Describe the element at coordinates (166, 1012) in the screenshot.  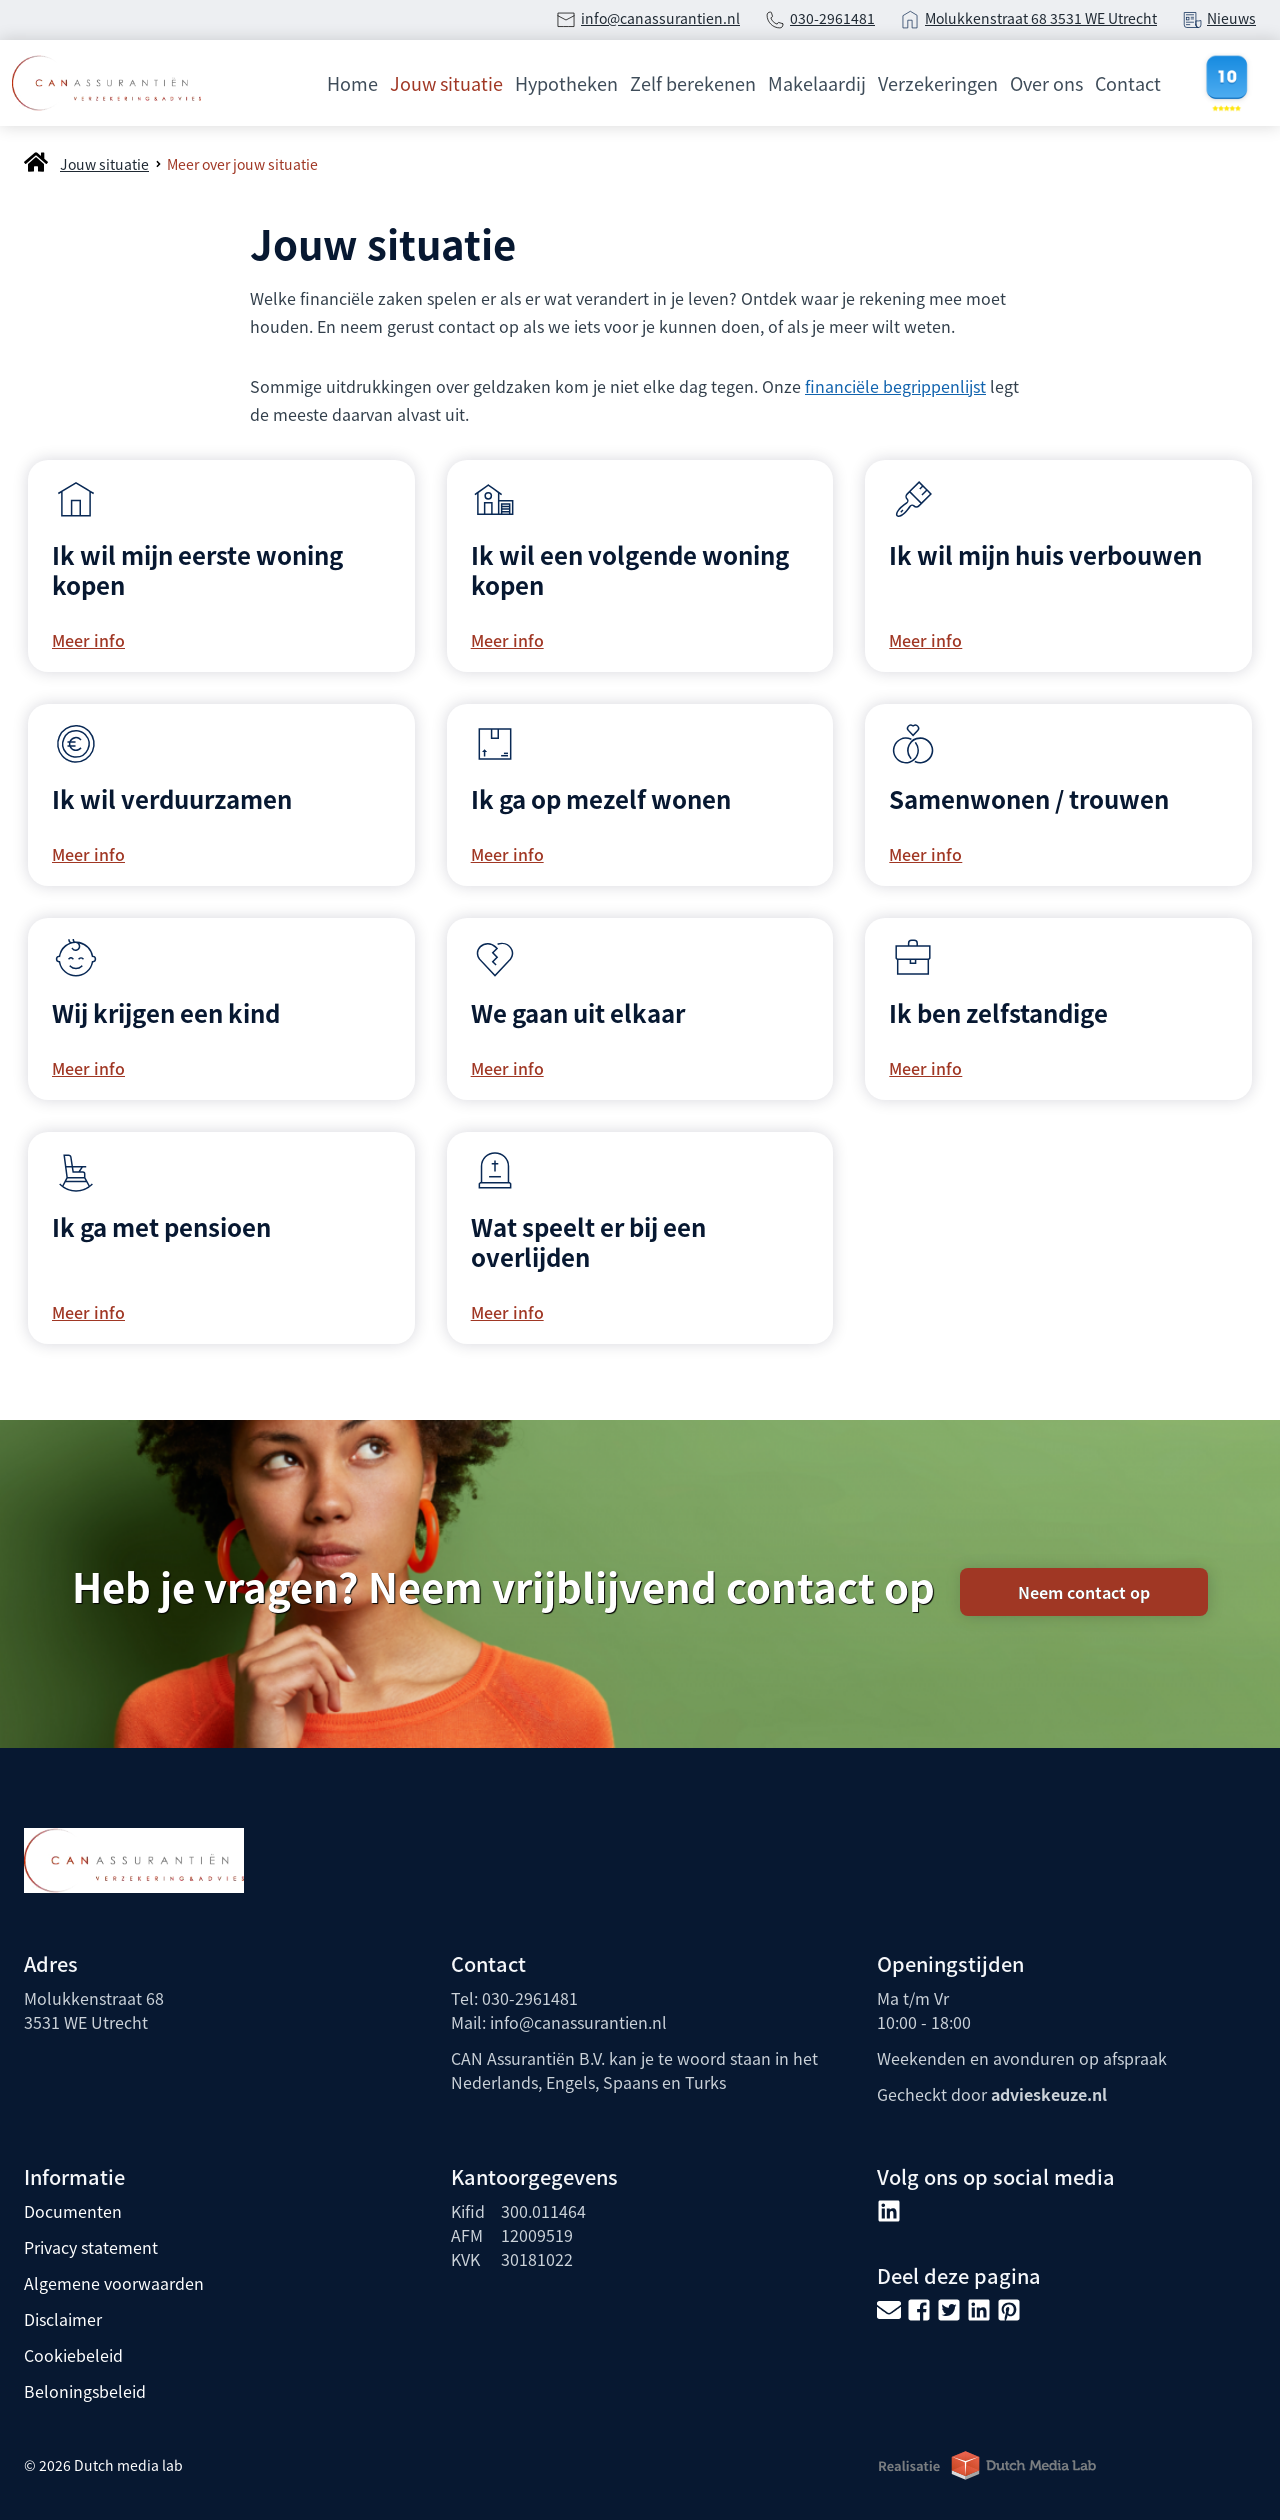
I see `Wij krijgen een kind` at that location.